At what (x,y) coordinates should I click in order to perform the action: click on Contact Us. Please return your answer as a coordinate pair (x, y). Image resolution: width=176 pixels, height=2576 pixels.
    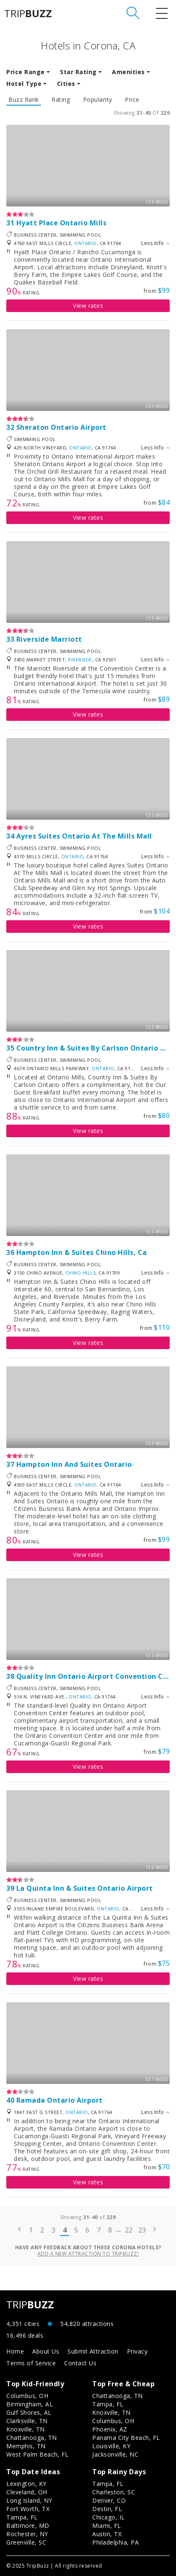
    Looking at the image, I should click on (80, 2363).